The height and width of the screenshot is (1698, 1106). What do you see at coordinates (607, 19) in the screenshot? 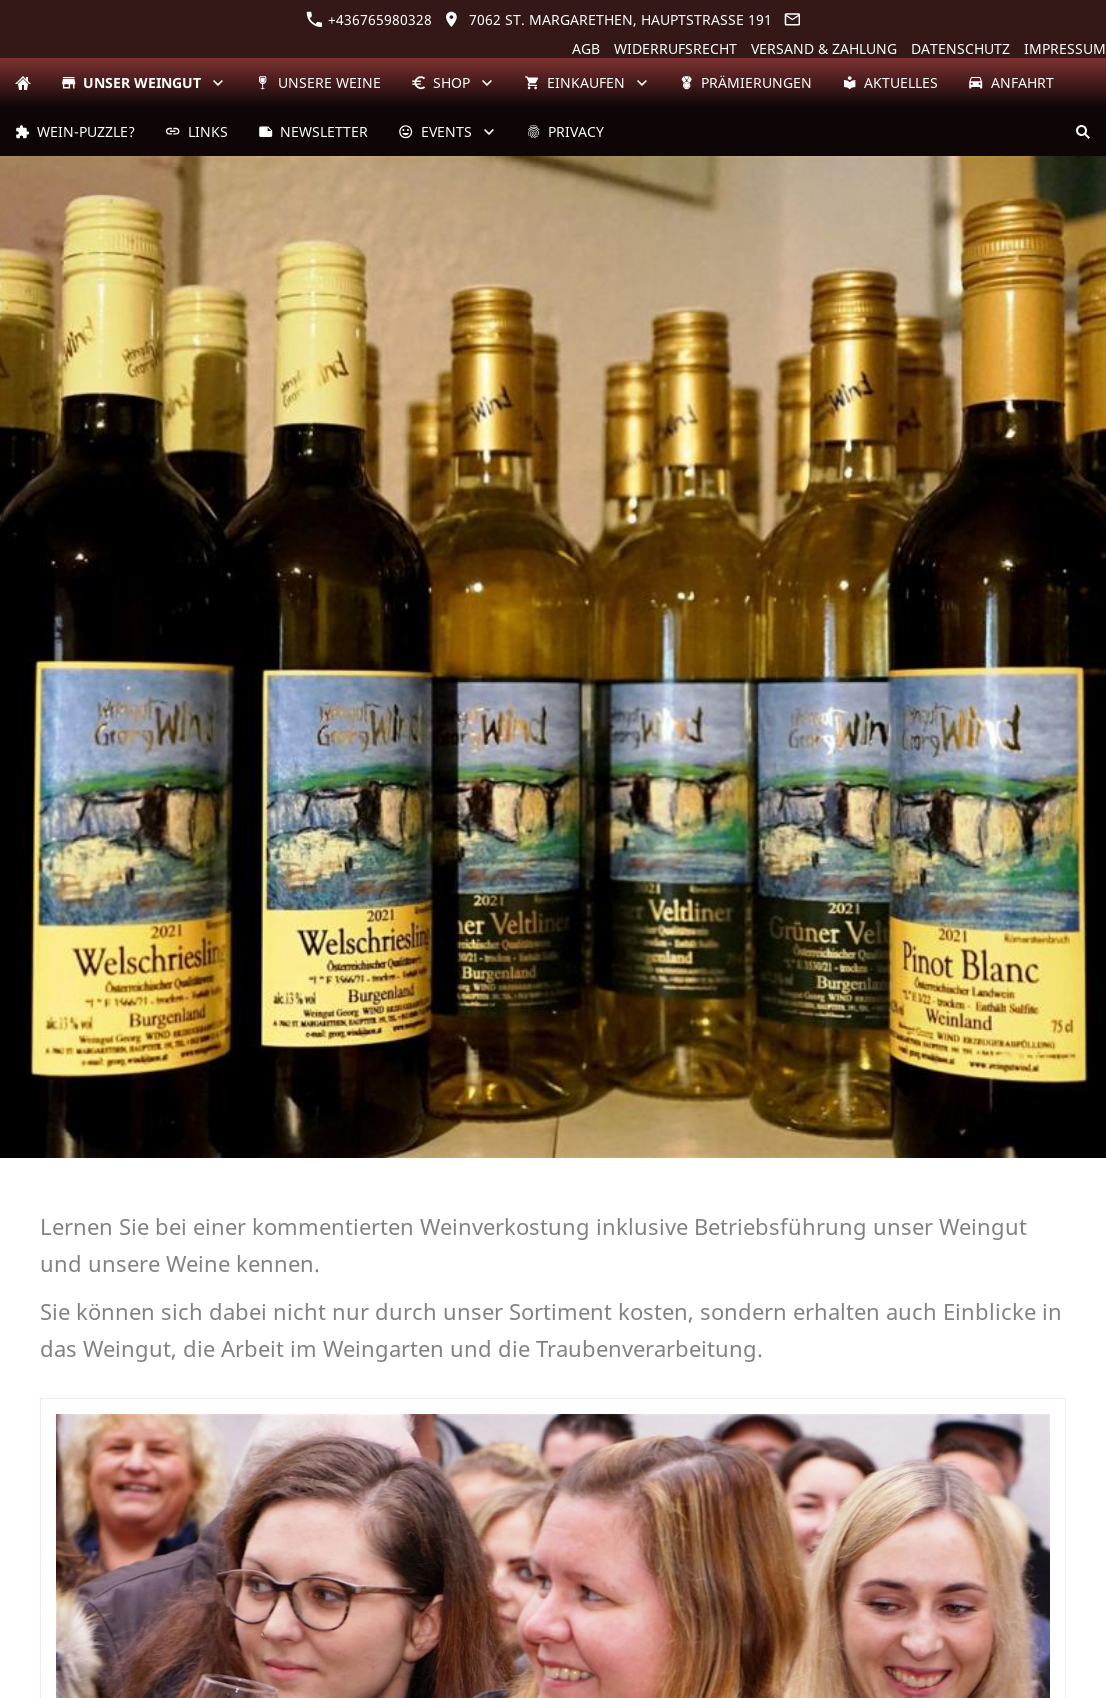
I see `7062 St. Margarethen, Hauptstraße 191` at bounding box center [607, 19].